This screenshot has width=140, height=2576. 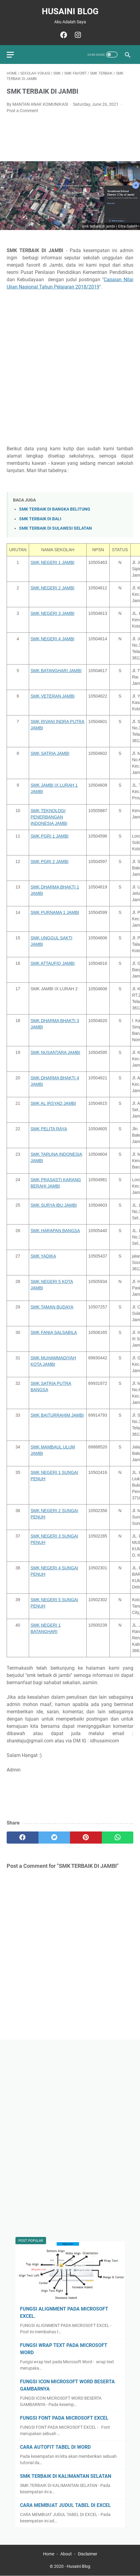 I want to click on Home, so click(x=48, y=2553).